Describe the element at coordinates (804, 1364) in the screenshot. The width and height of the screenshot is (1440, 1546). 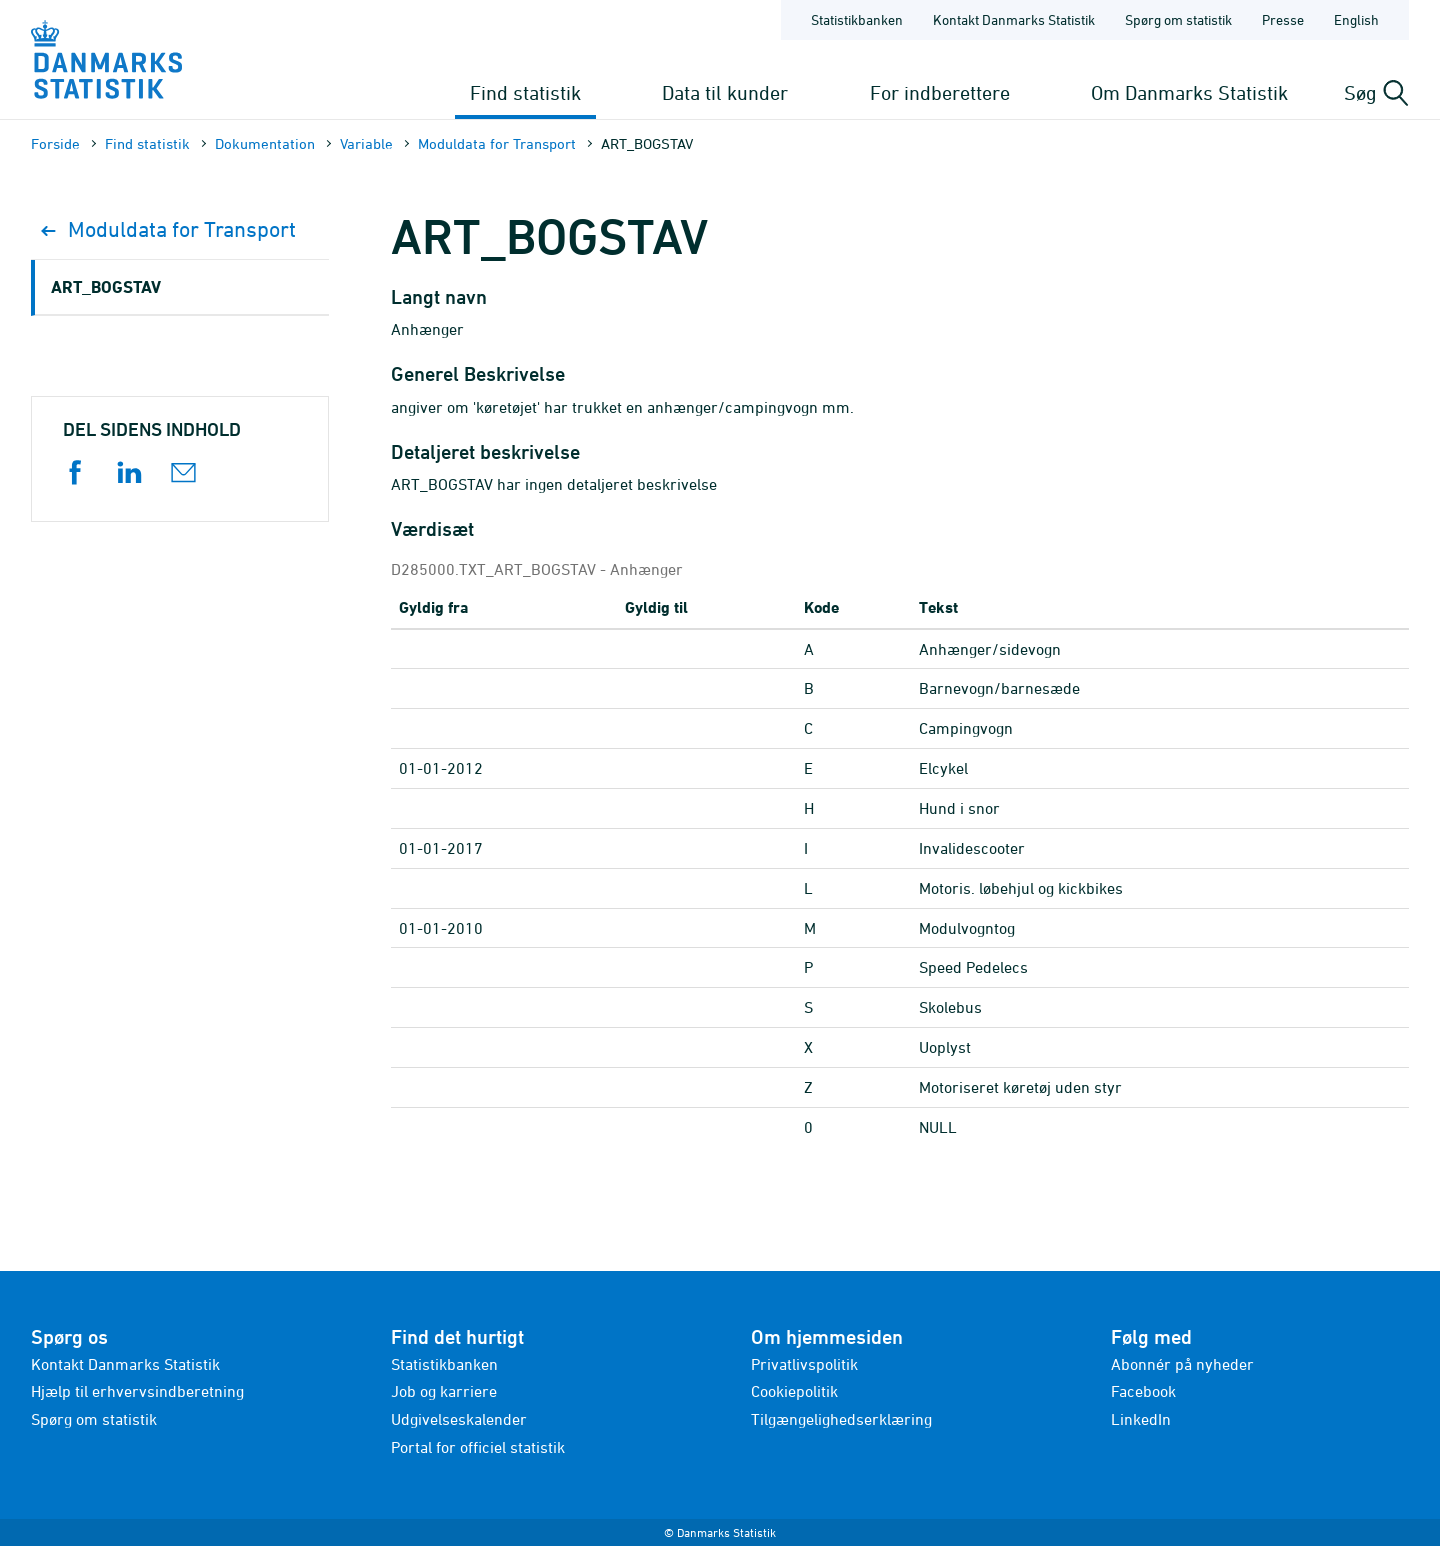
I see `Privatlivspolitik` at that location.